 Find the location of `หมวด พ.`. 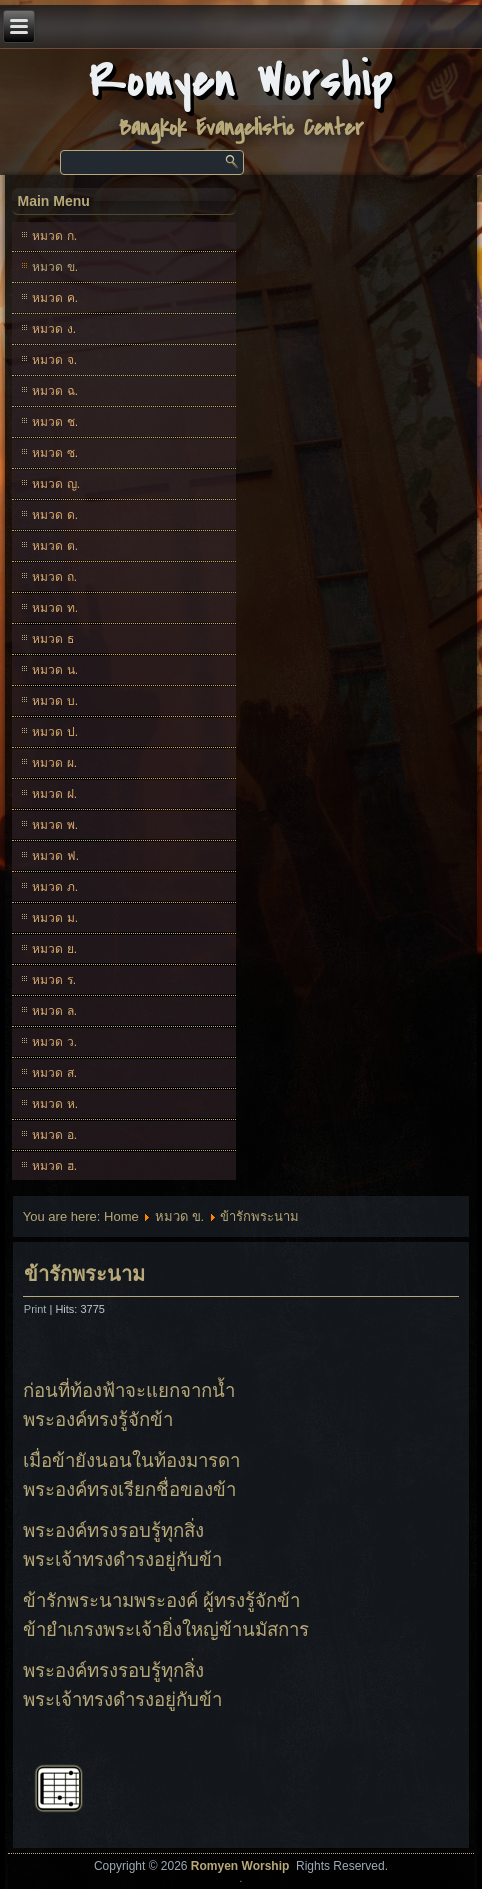

หมวด พ. is located at coordinates (55, 825).